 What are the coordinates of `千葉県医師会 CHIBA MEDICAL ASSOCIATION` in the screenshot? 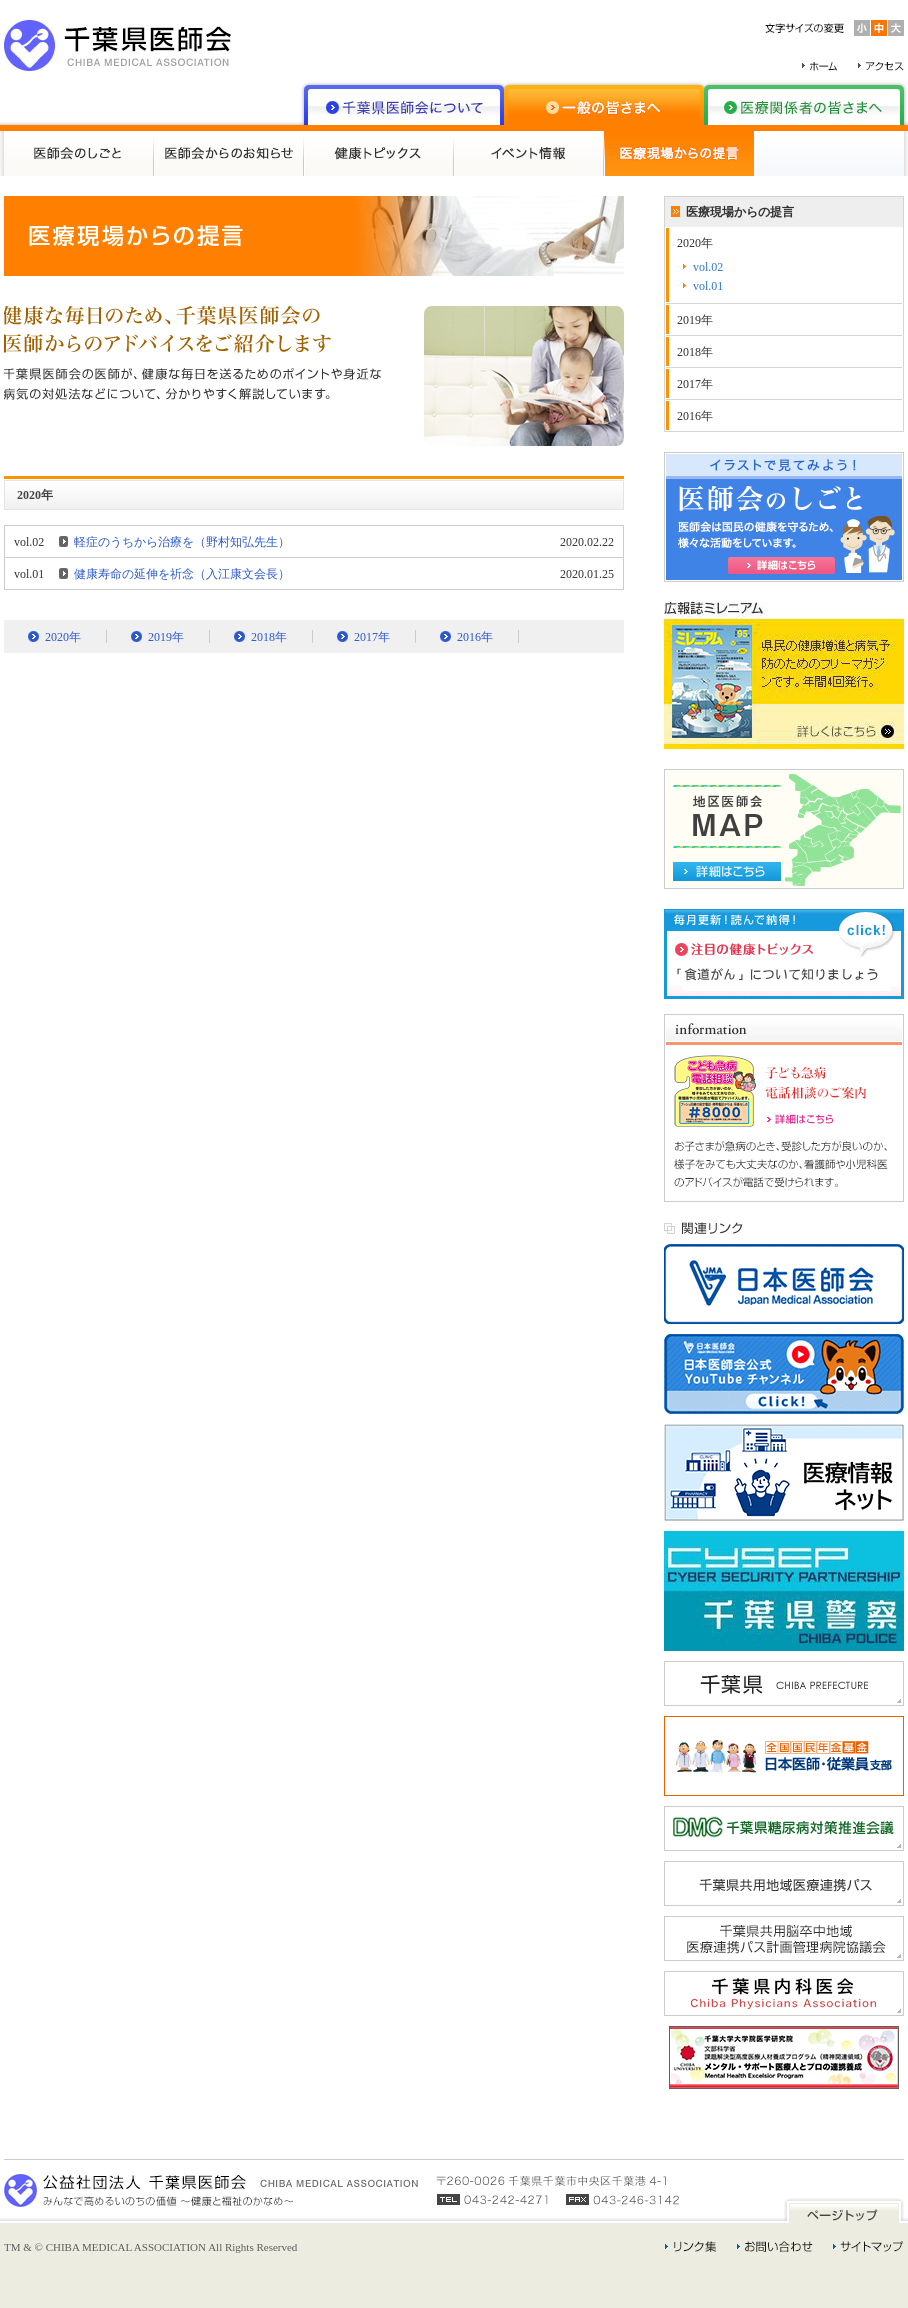 It's located at (118, 45).